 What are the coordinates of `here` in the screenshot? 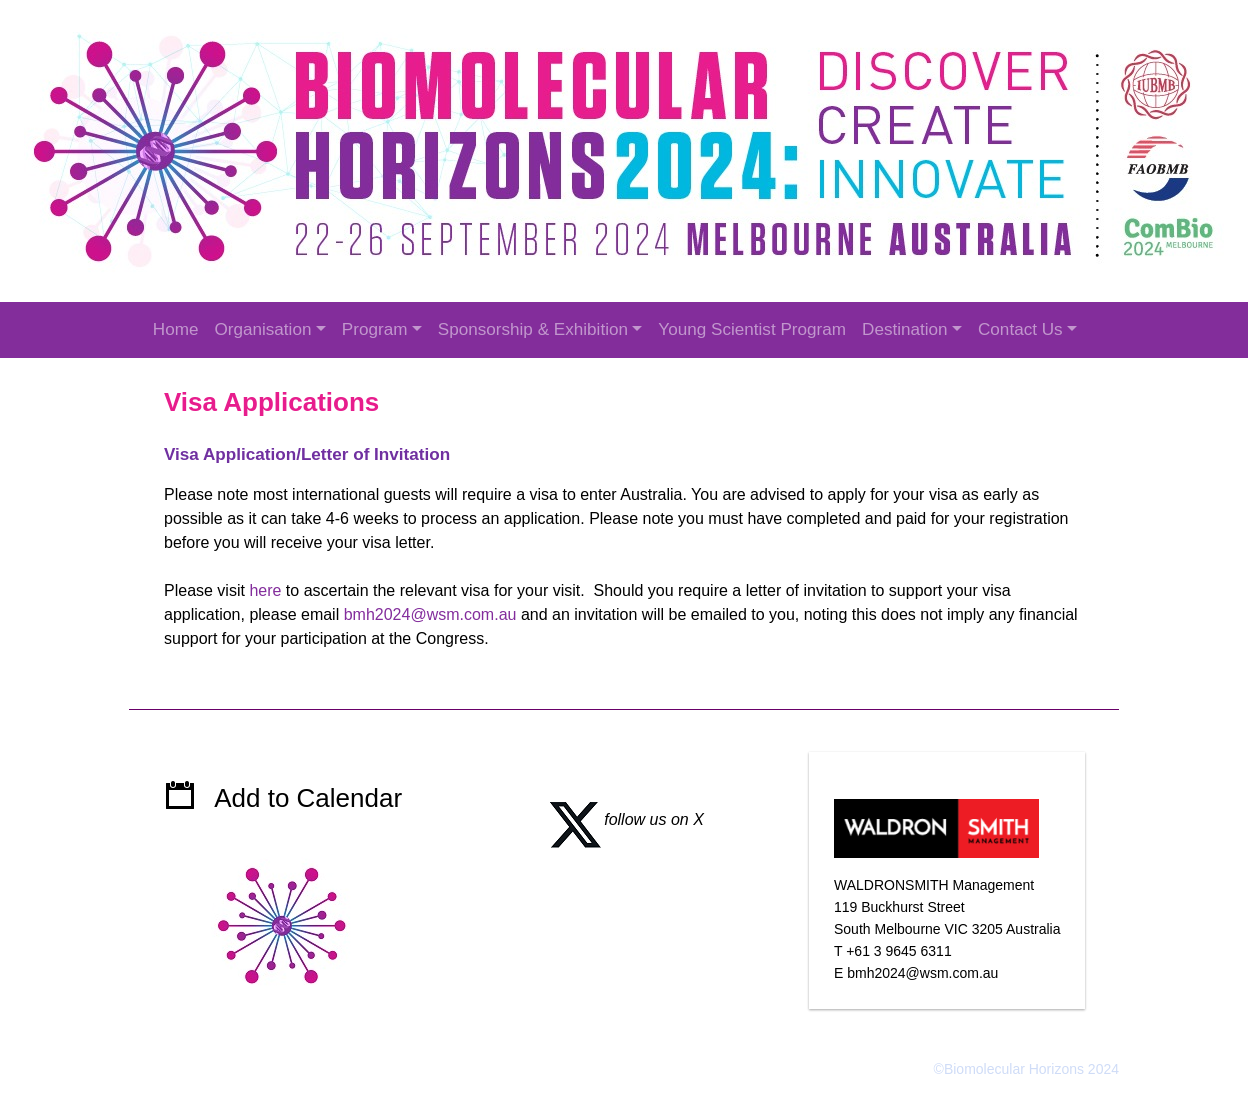 It's located at (265, 590).